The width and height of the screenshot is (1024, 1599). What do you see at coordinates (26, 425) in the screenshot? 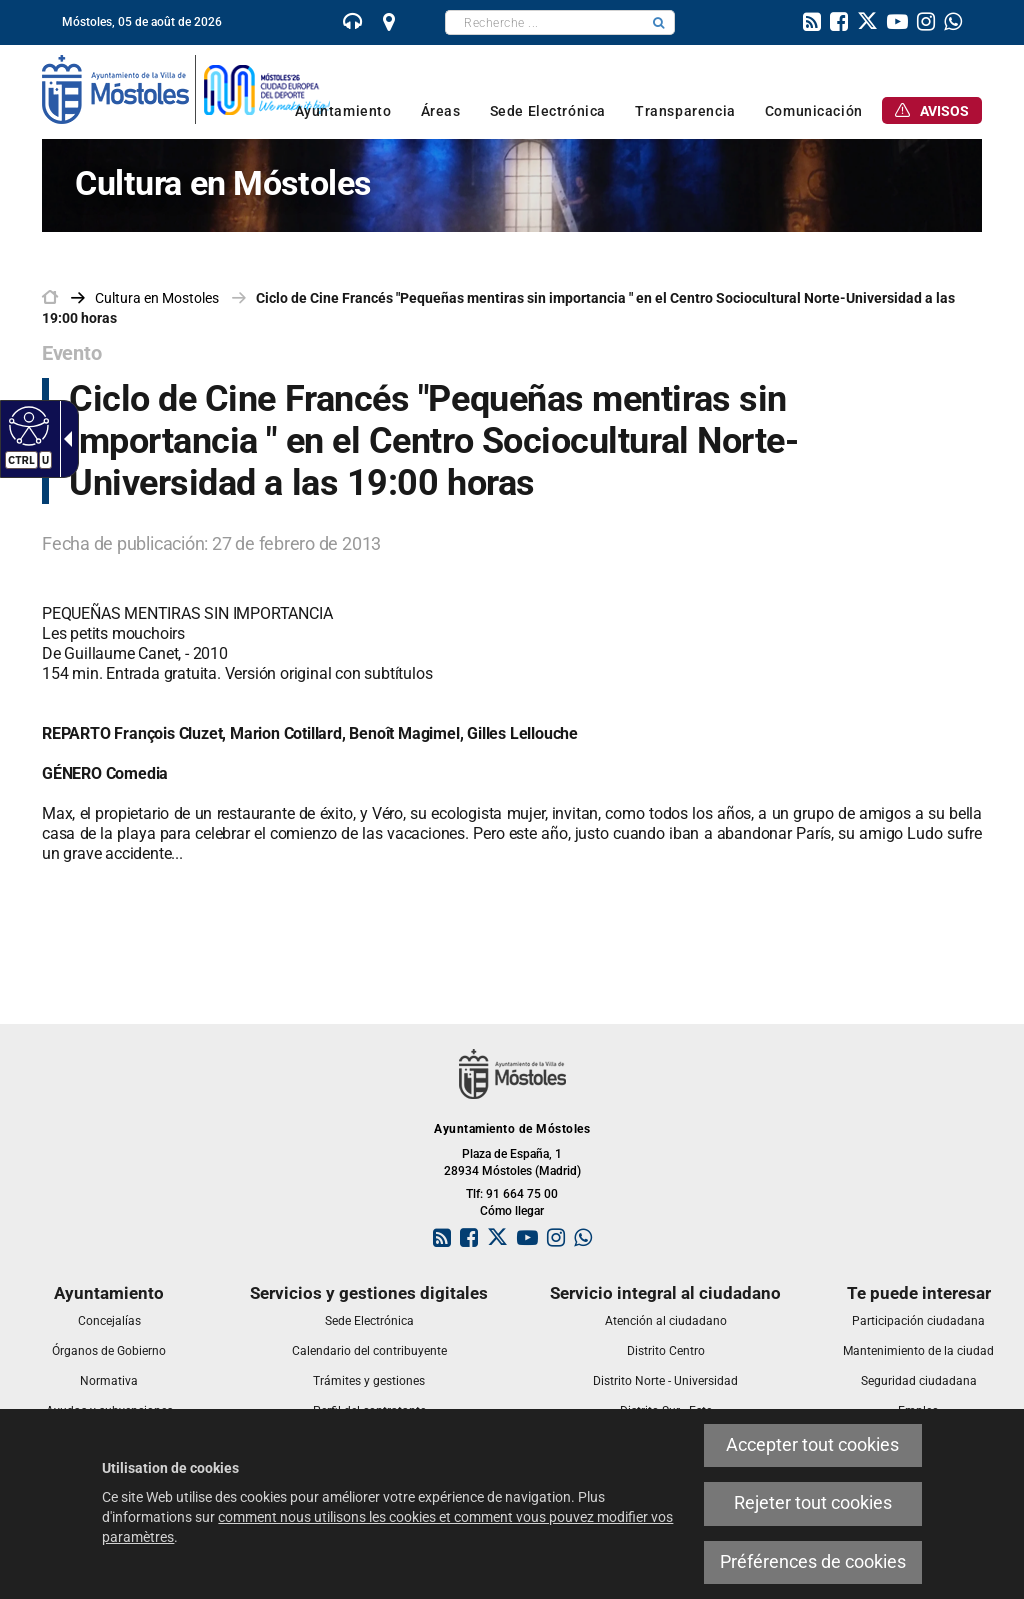
I see `[Web accessible]` at bounding box center [26, 425].